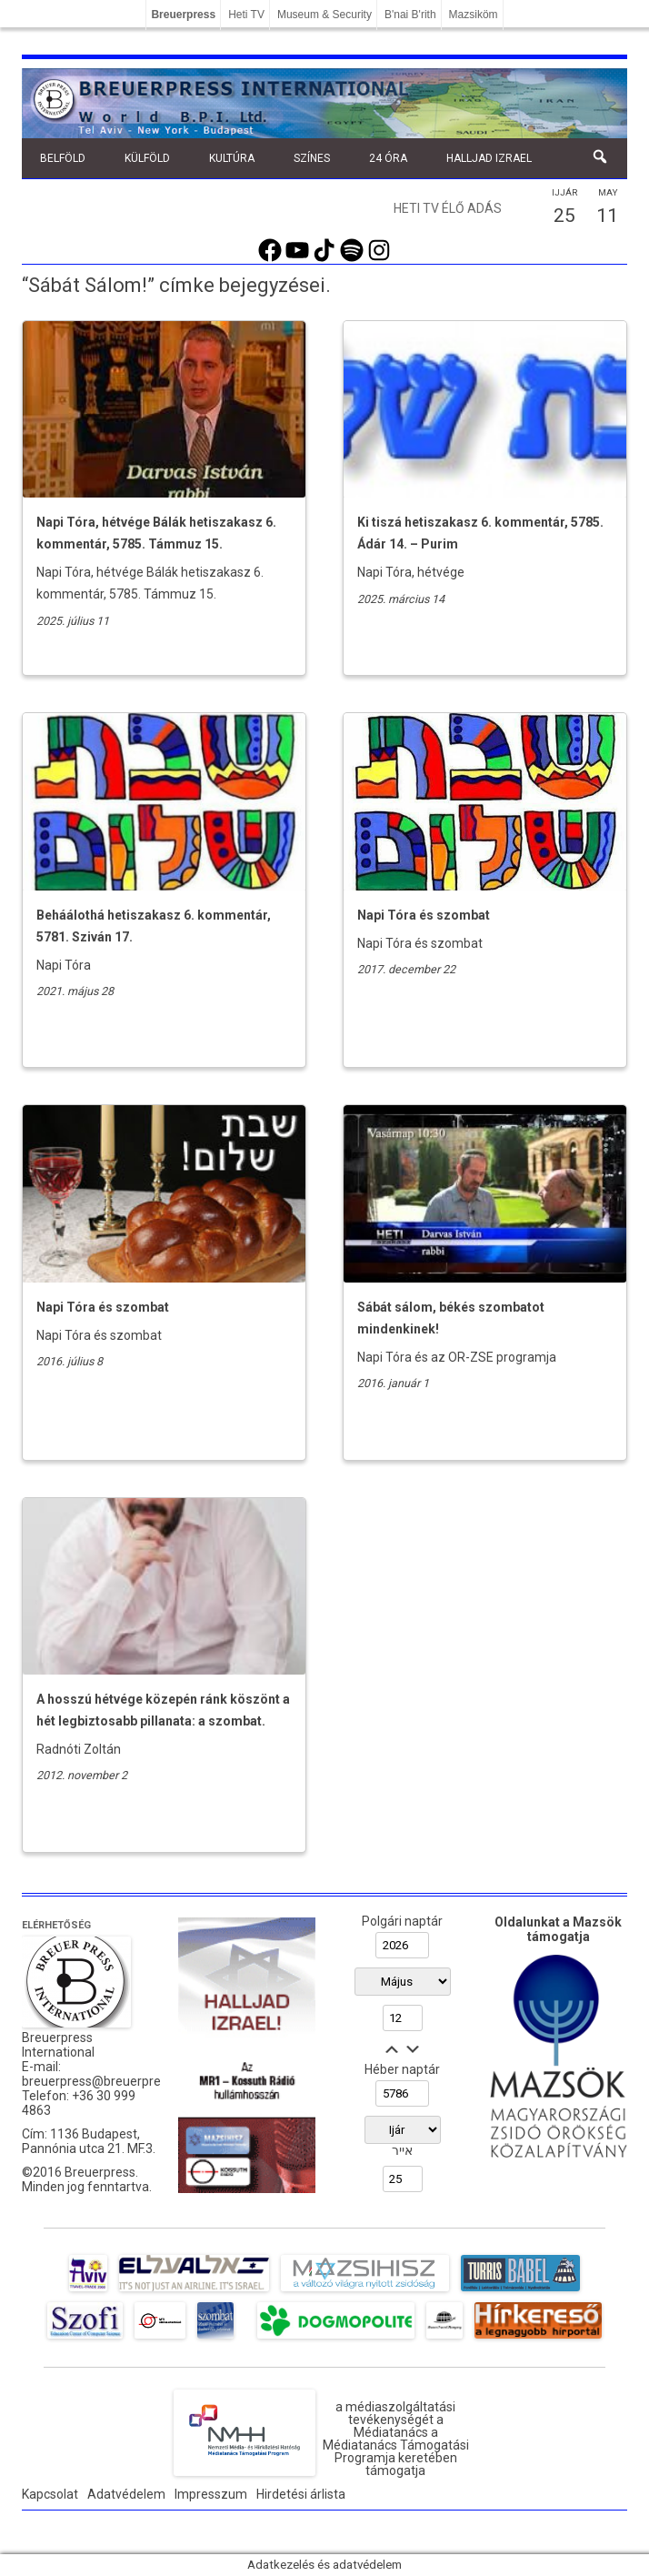 This screenshot has height=2576, width=649. Describe the element at coordinates (211, 2494) in the screenshot. I see `Impresszum` at that location.